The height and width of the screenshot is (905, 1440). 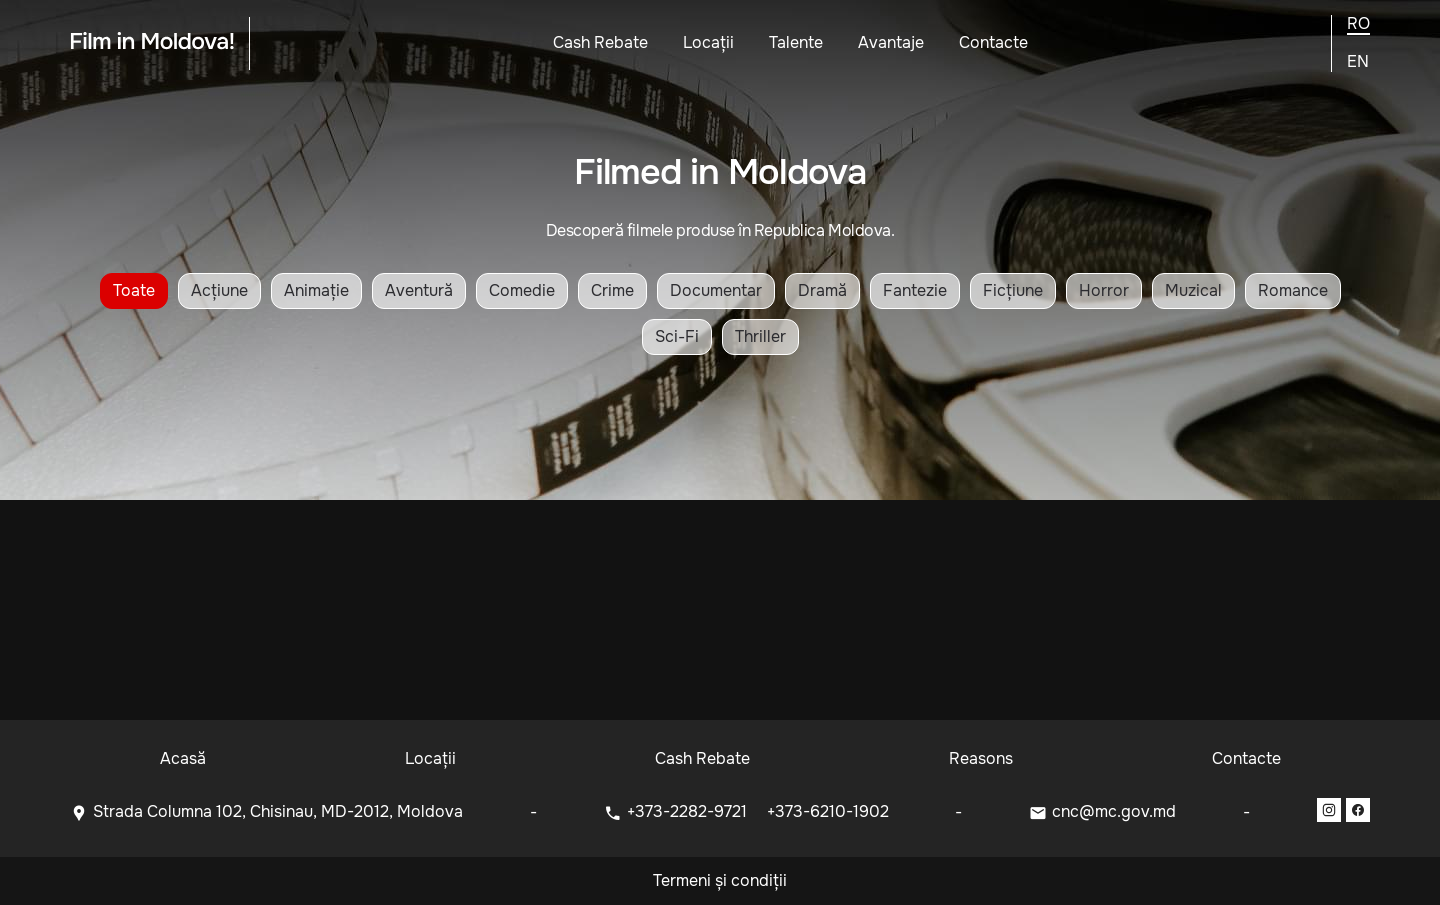 What do you see at coordinates (981, 758) in the screenshot?
I see `Reasons` at bounding box center [981, 758].